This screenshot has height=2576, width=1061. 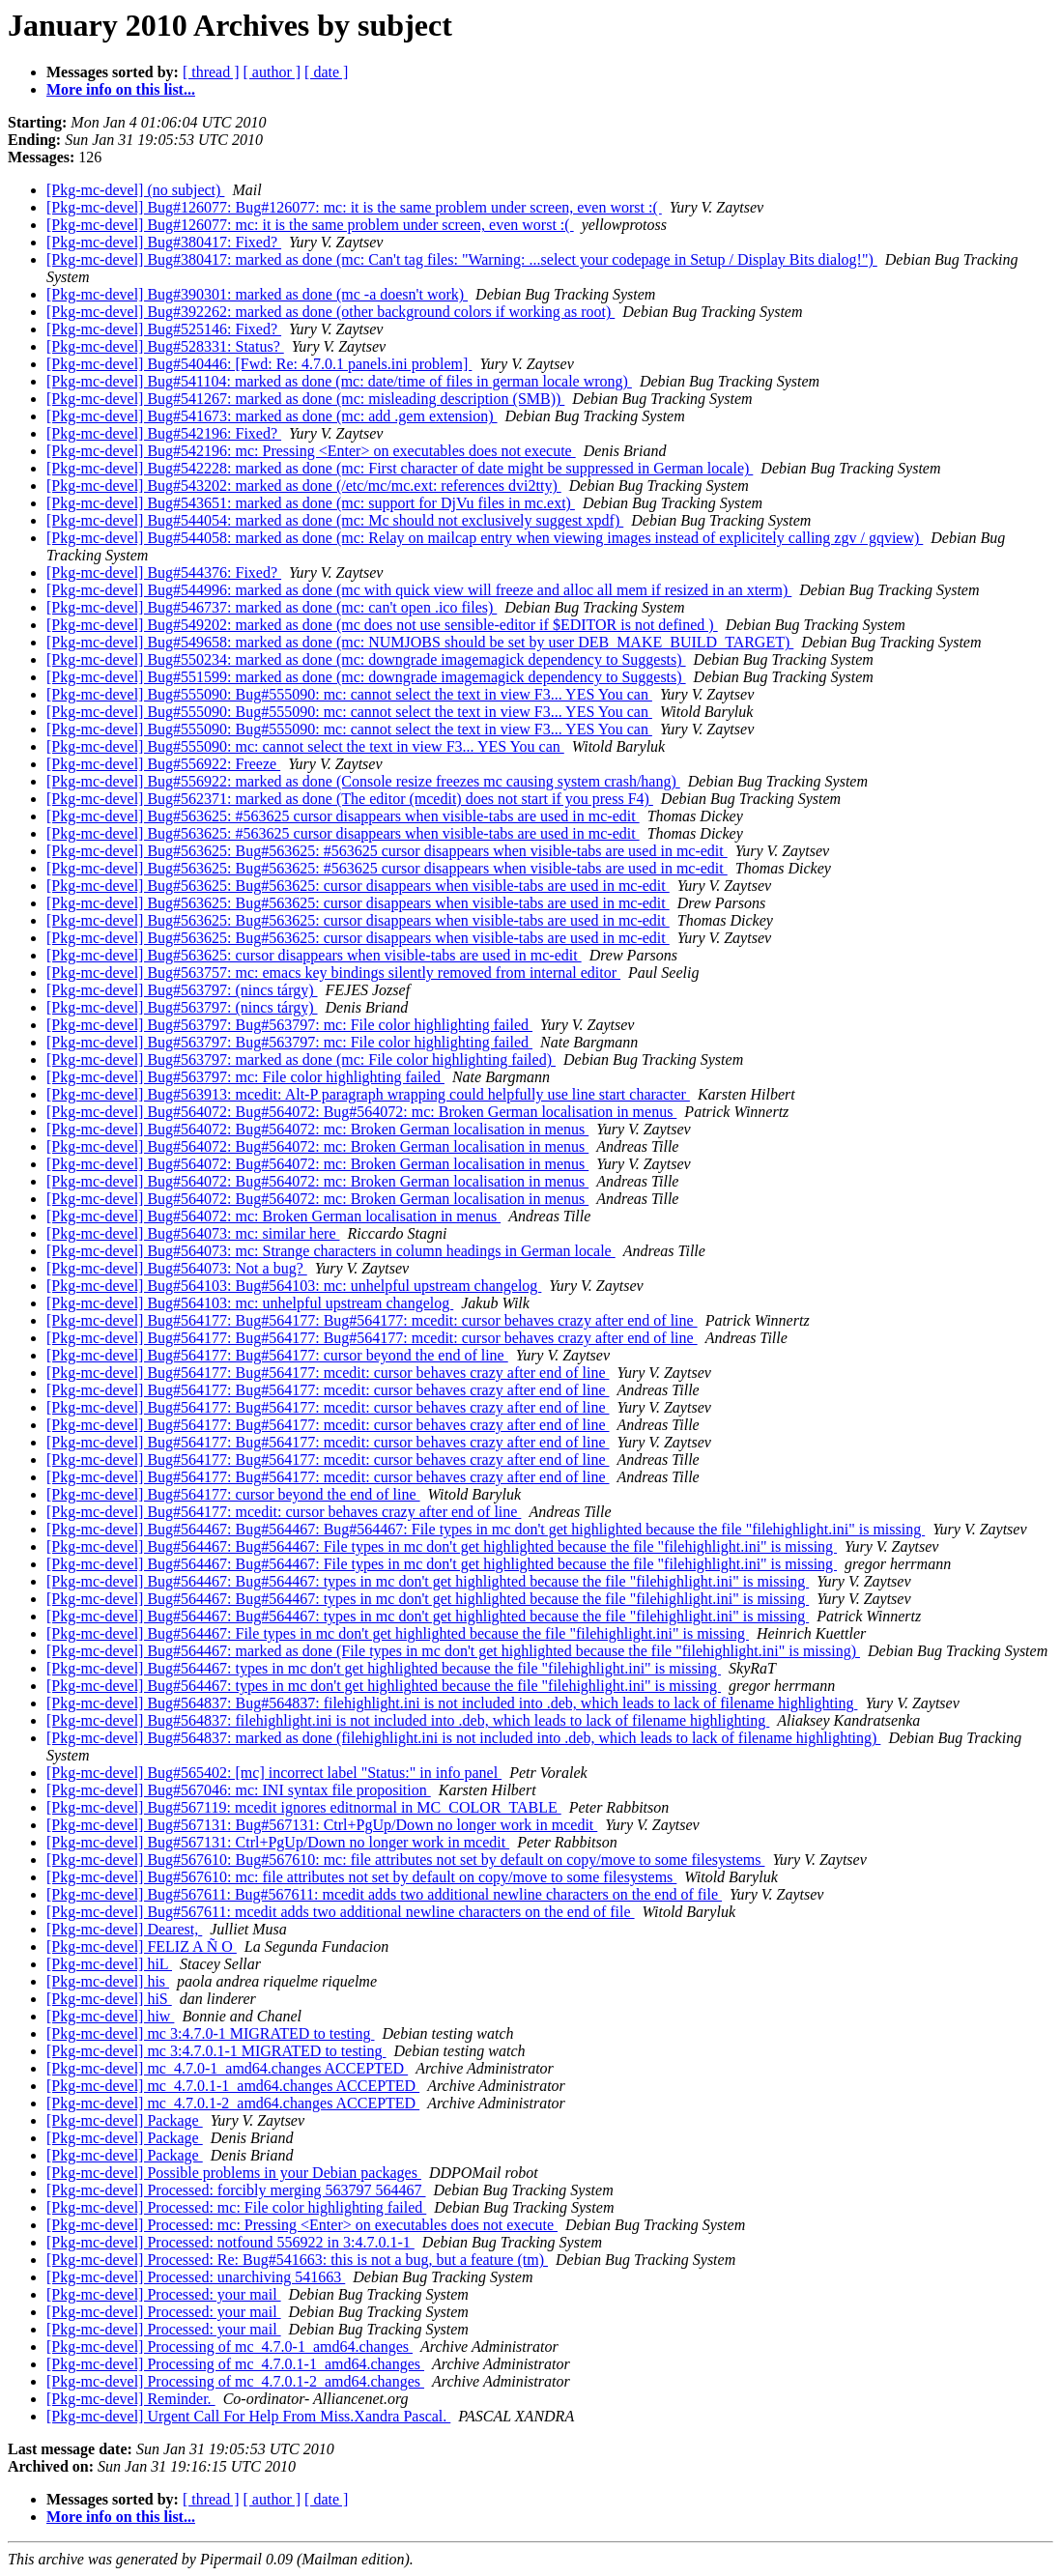 I want to click on [Pkg-mc-devel] Bug#550234: marked as done (mc: downgrade imagemagick dependency to Suggests), so click(x=366, y=659).